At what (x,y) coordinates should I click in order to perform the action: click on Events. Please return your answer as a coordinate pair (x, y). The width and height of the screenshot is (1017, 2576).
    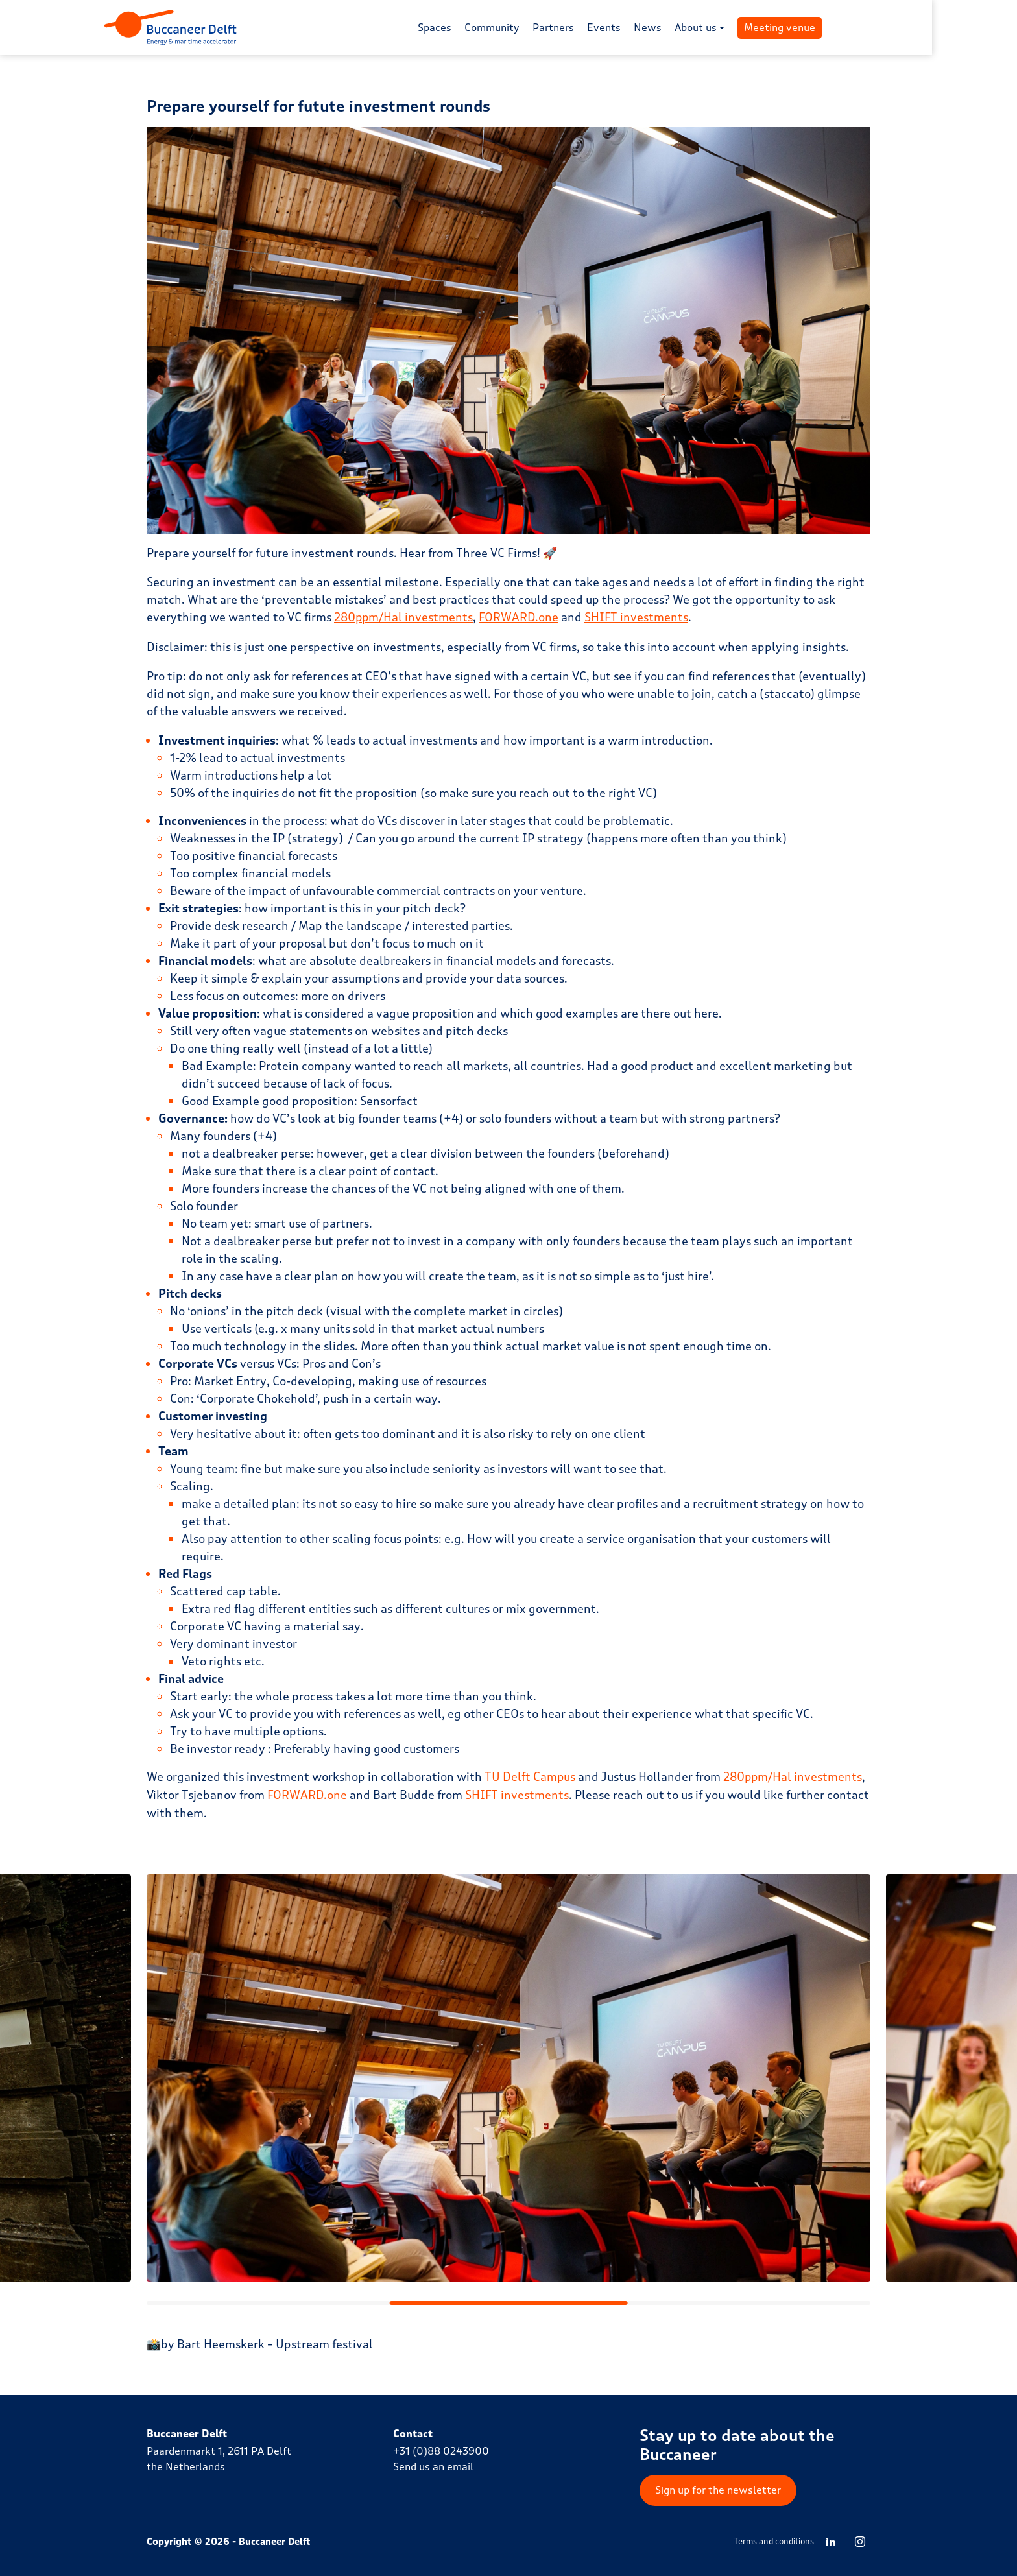
    Looking at the image, I should click on (646, 27).